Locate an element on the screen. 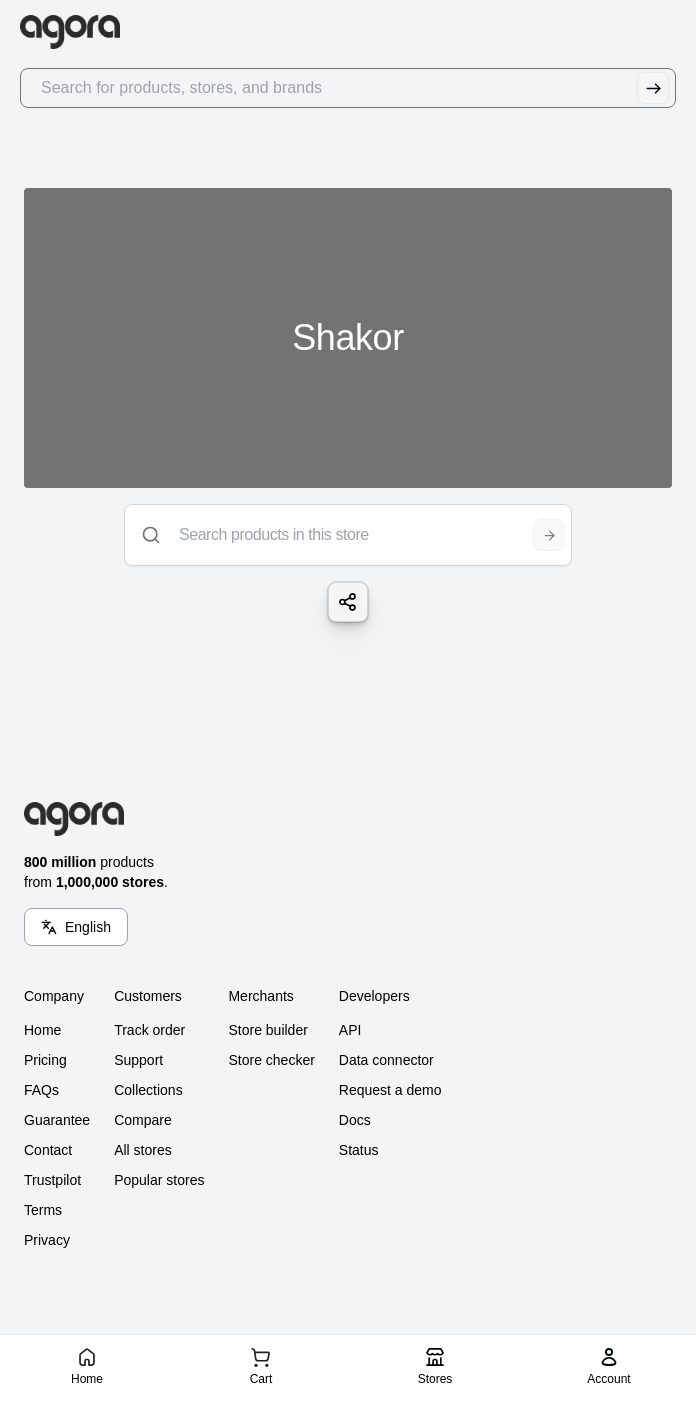 Image resolution: width=696 pixels, height=1403 pixels. Support is located at coordinates (138, 1060).